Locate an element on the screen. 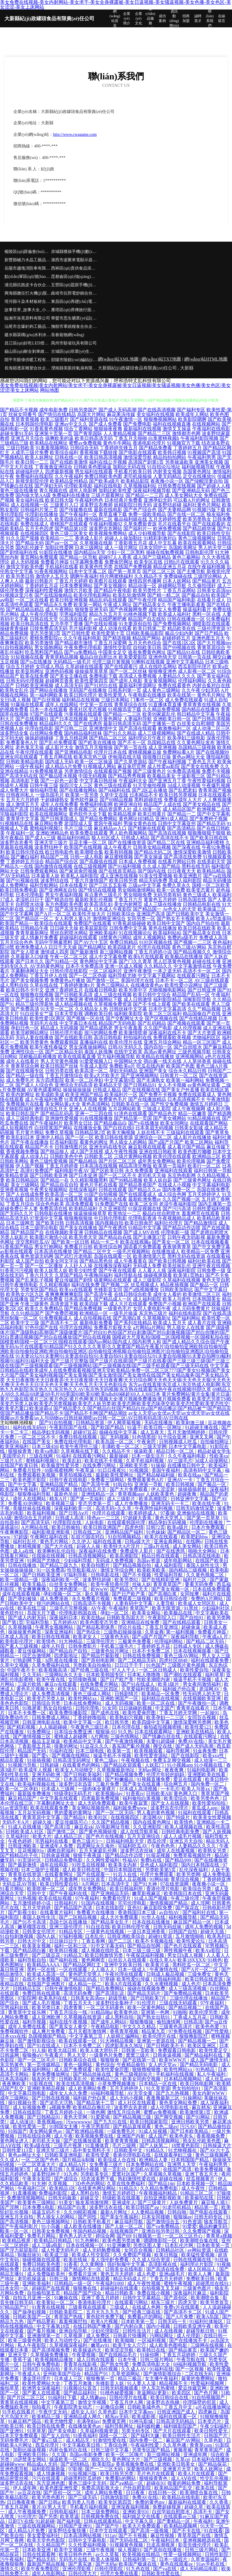 The width and height of the screenshot is (232, 2576). 欧美韩日视频 is located at coordinates (172, 452).